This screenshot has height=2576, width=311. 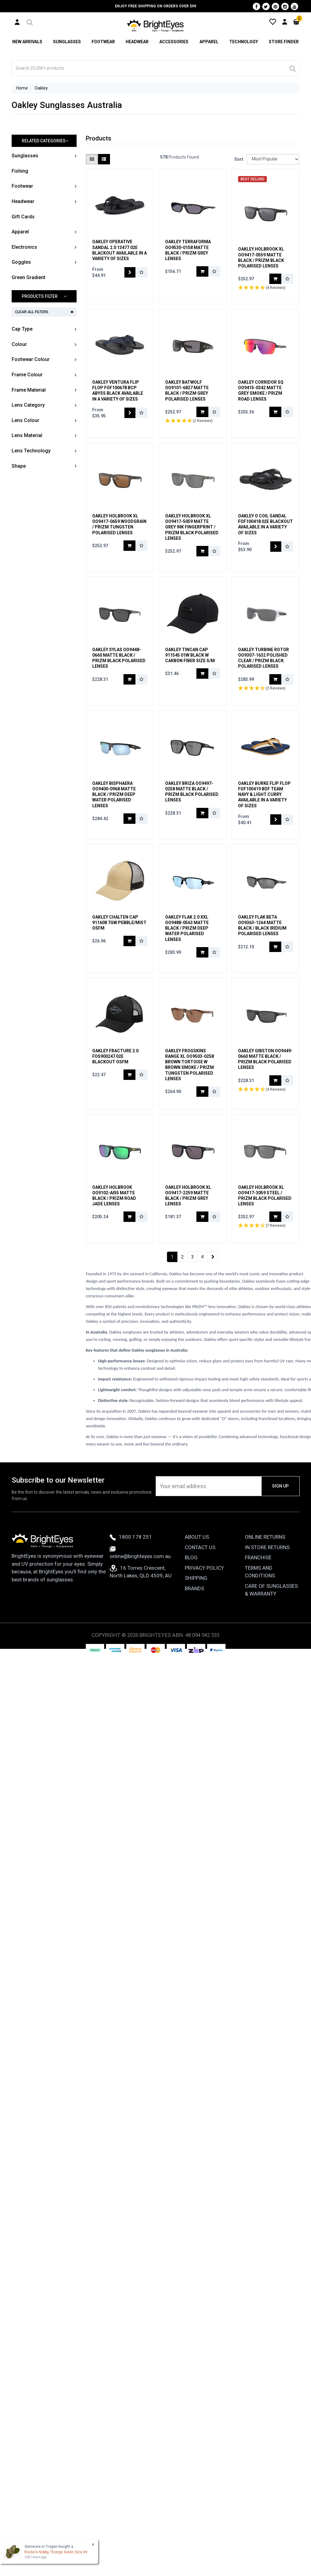 I want to click on [Instagram], so click(x=285, y=6).